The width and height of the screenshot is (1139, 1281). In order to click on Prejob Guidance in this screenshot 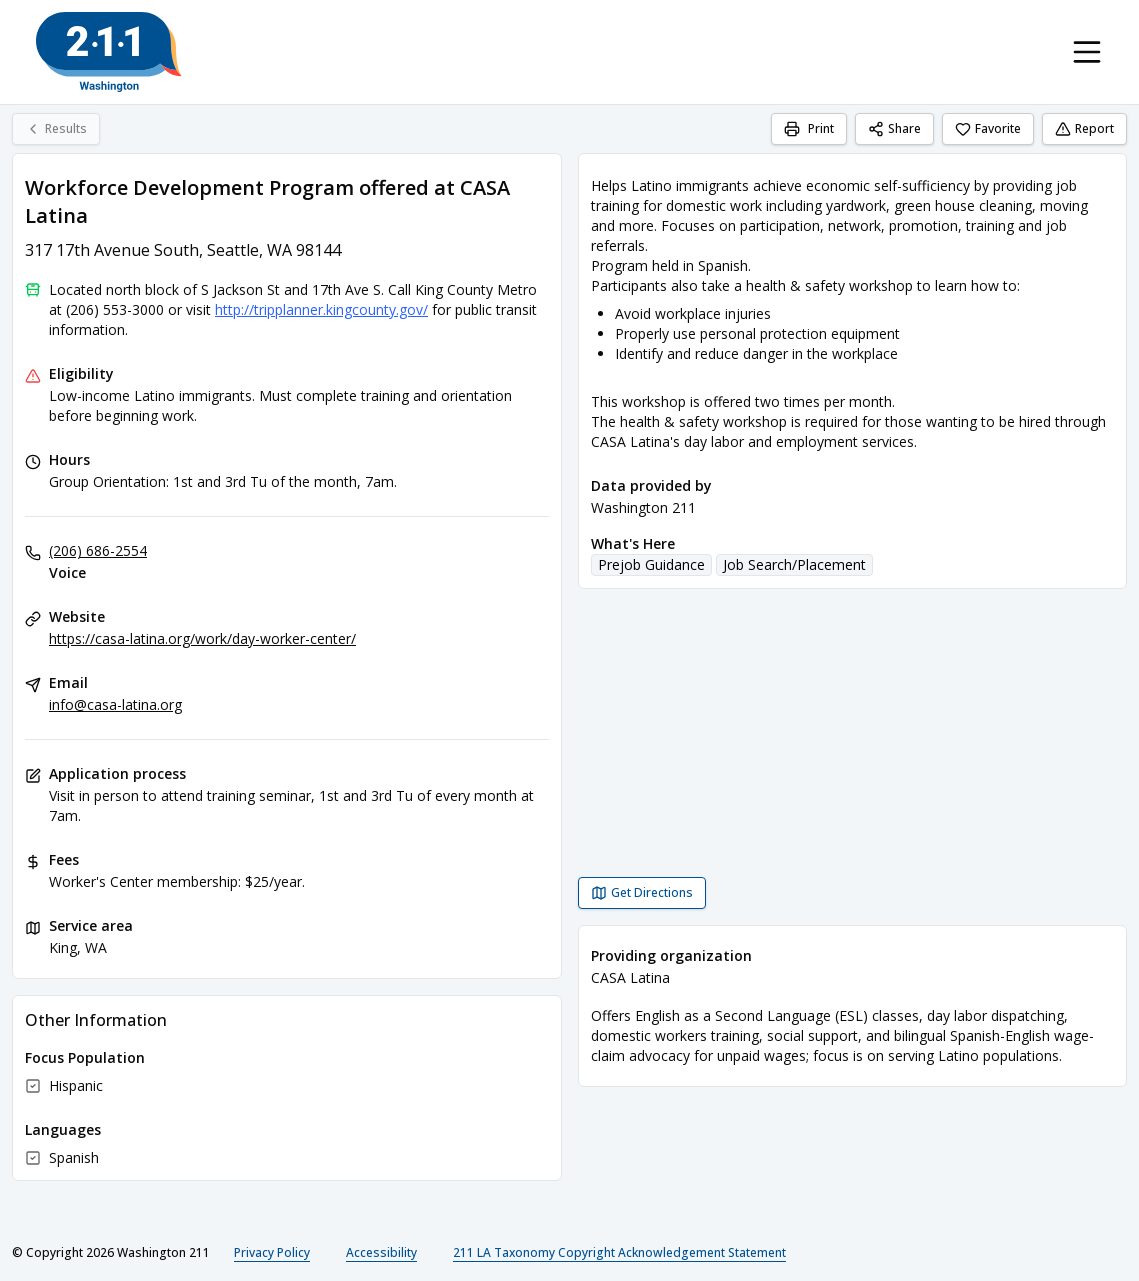, I will do `click(651, 564)`.